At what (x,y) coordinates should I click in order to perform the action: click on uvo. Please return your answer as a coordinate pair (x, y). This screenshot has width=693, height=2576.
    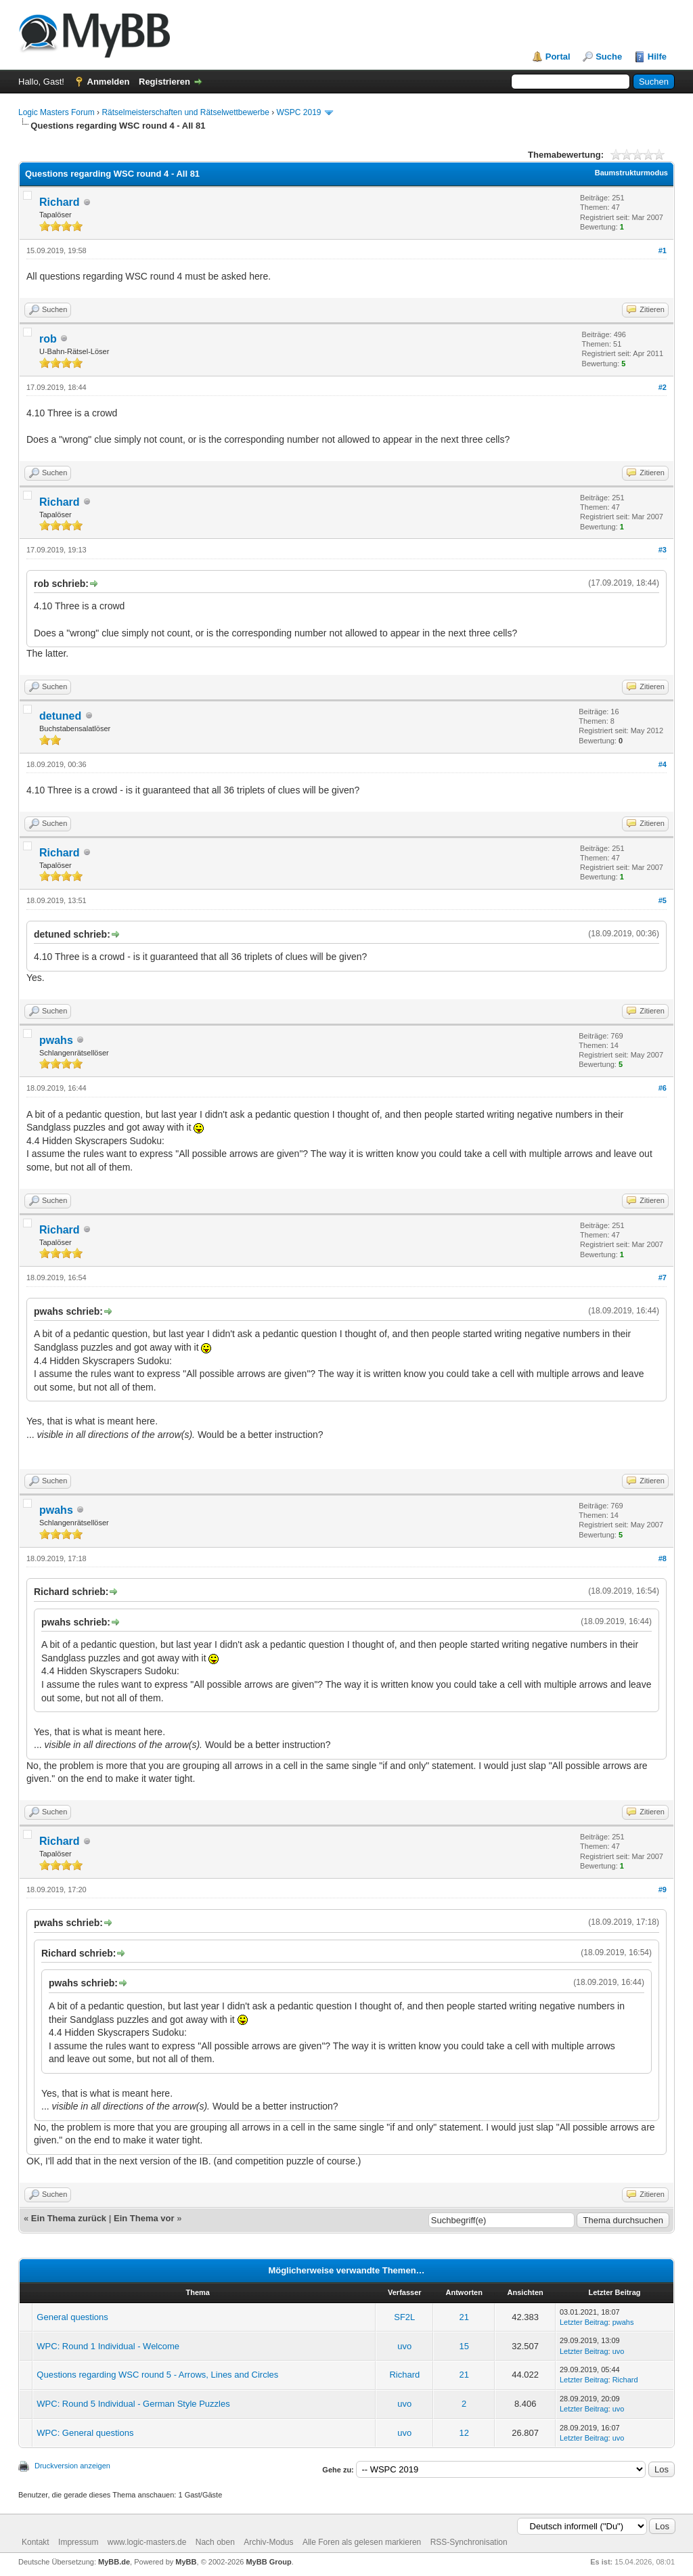
    Looking at the image, I should click on (404, 2346).